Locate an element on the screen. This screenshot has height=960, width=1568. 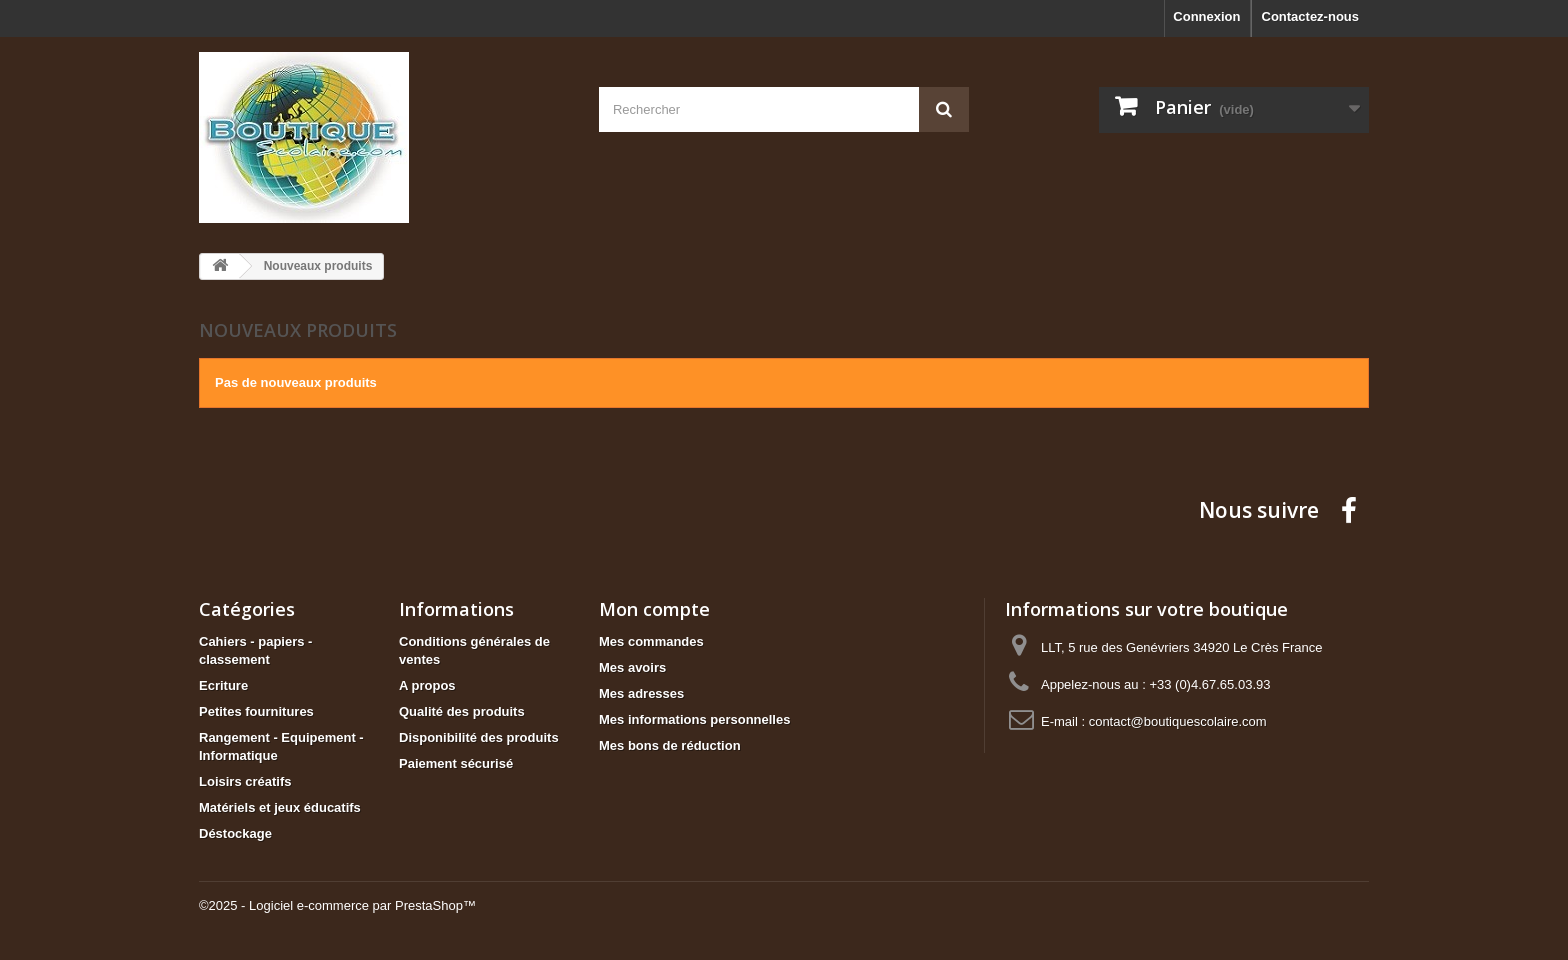
Mon compte is located at coordinates (654, 609).